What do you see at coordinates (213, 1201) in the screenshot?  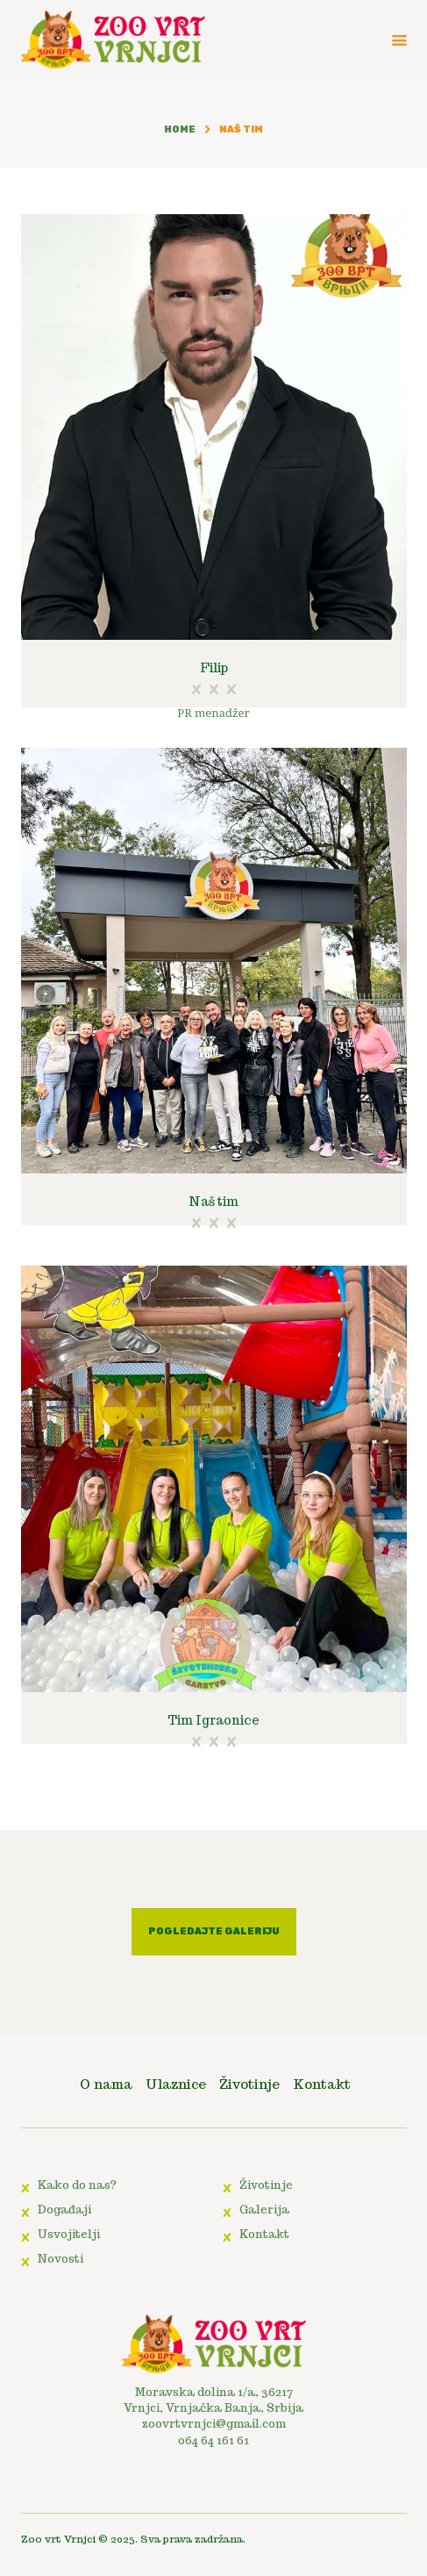 I see `Naš tim` at bounding box center [213, 1201].